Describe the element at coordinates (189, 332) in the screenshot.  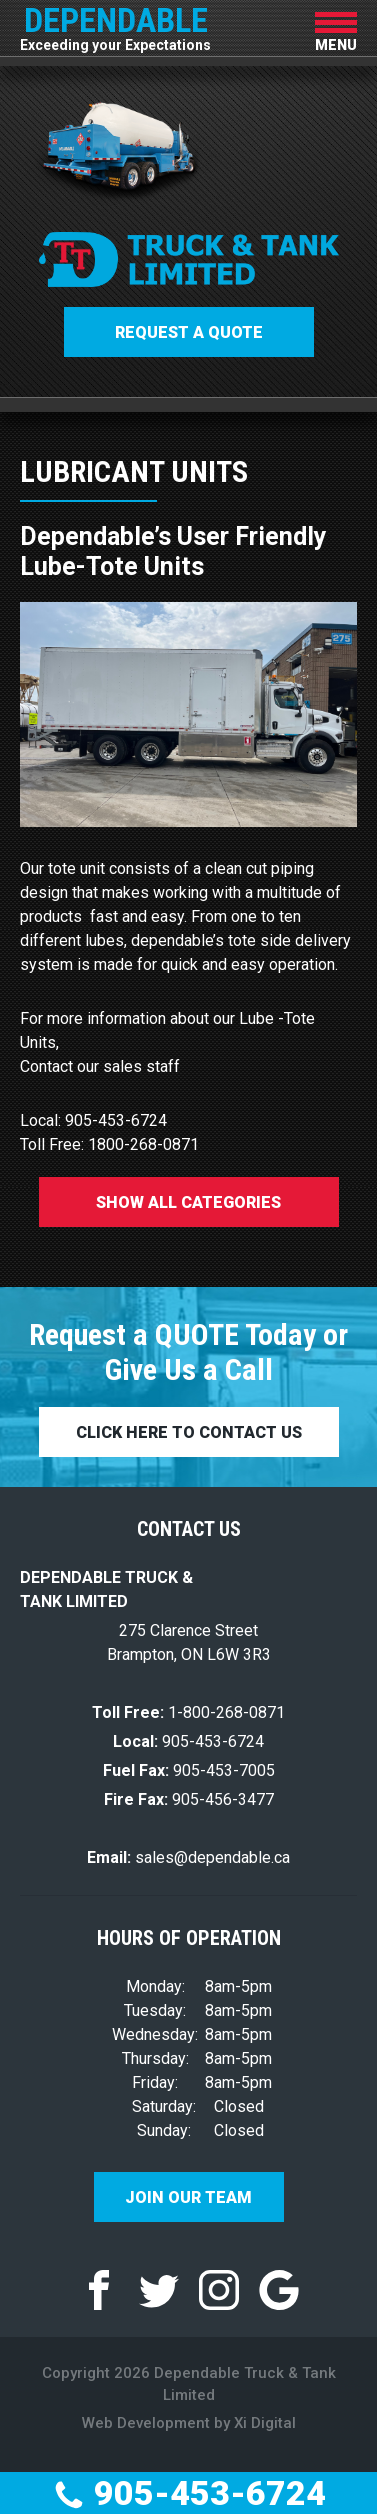
I see `Request a QUOTE` at that location.